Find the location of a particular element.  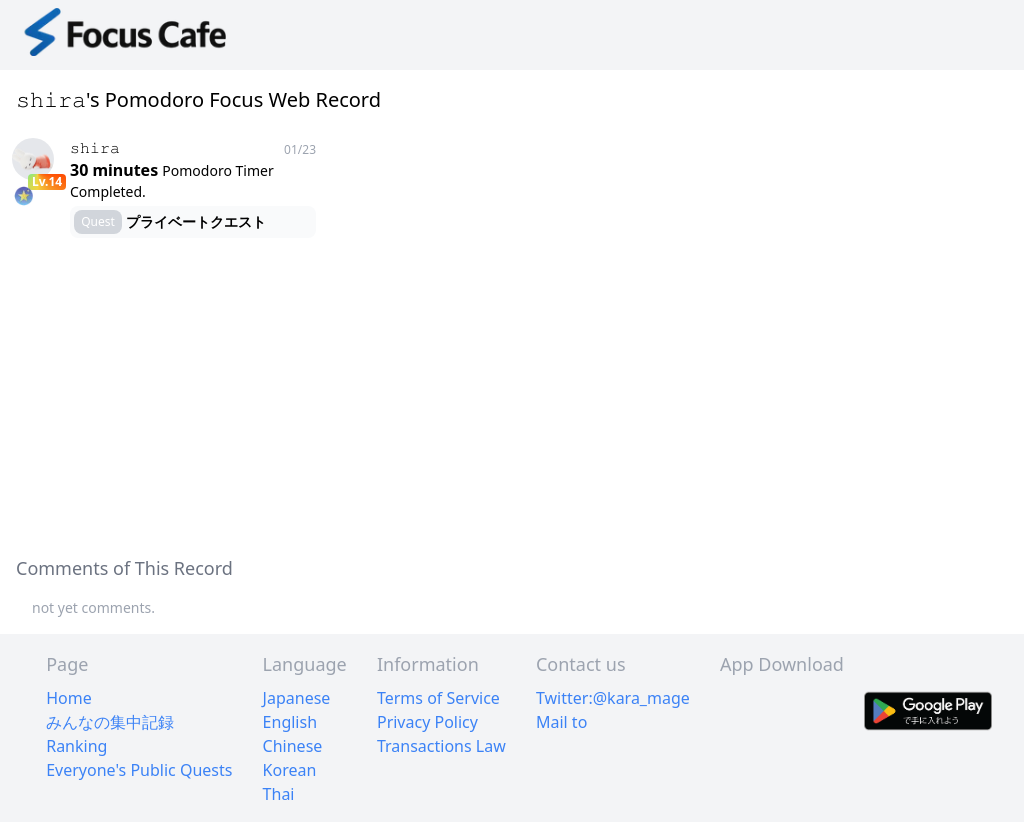

English is located at coordinates (290, 722).